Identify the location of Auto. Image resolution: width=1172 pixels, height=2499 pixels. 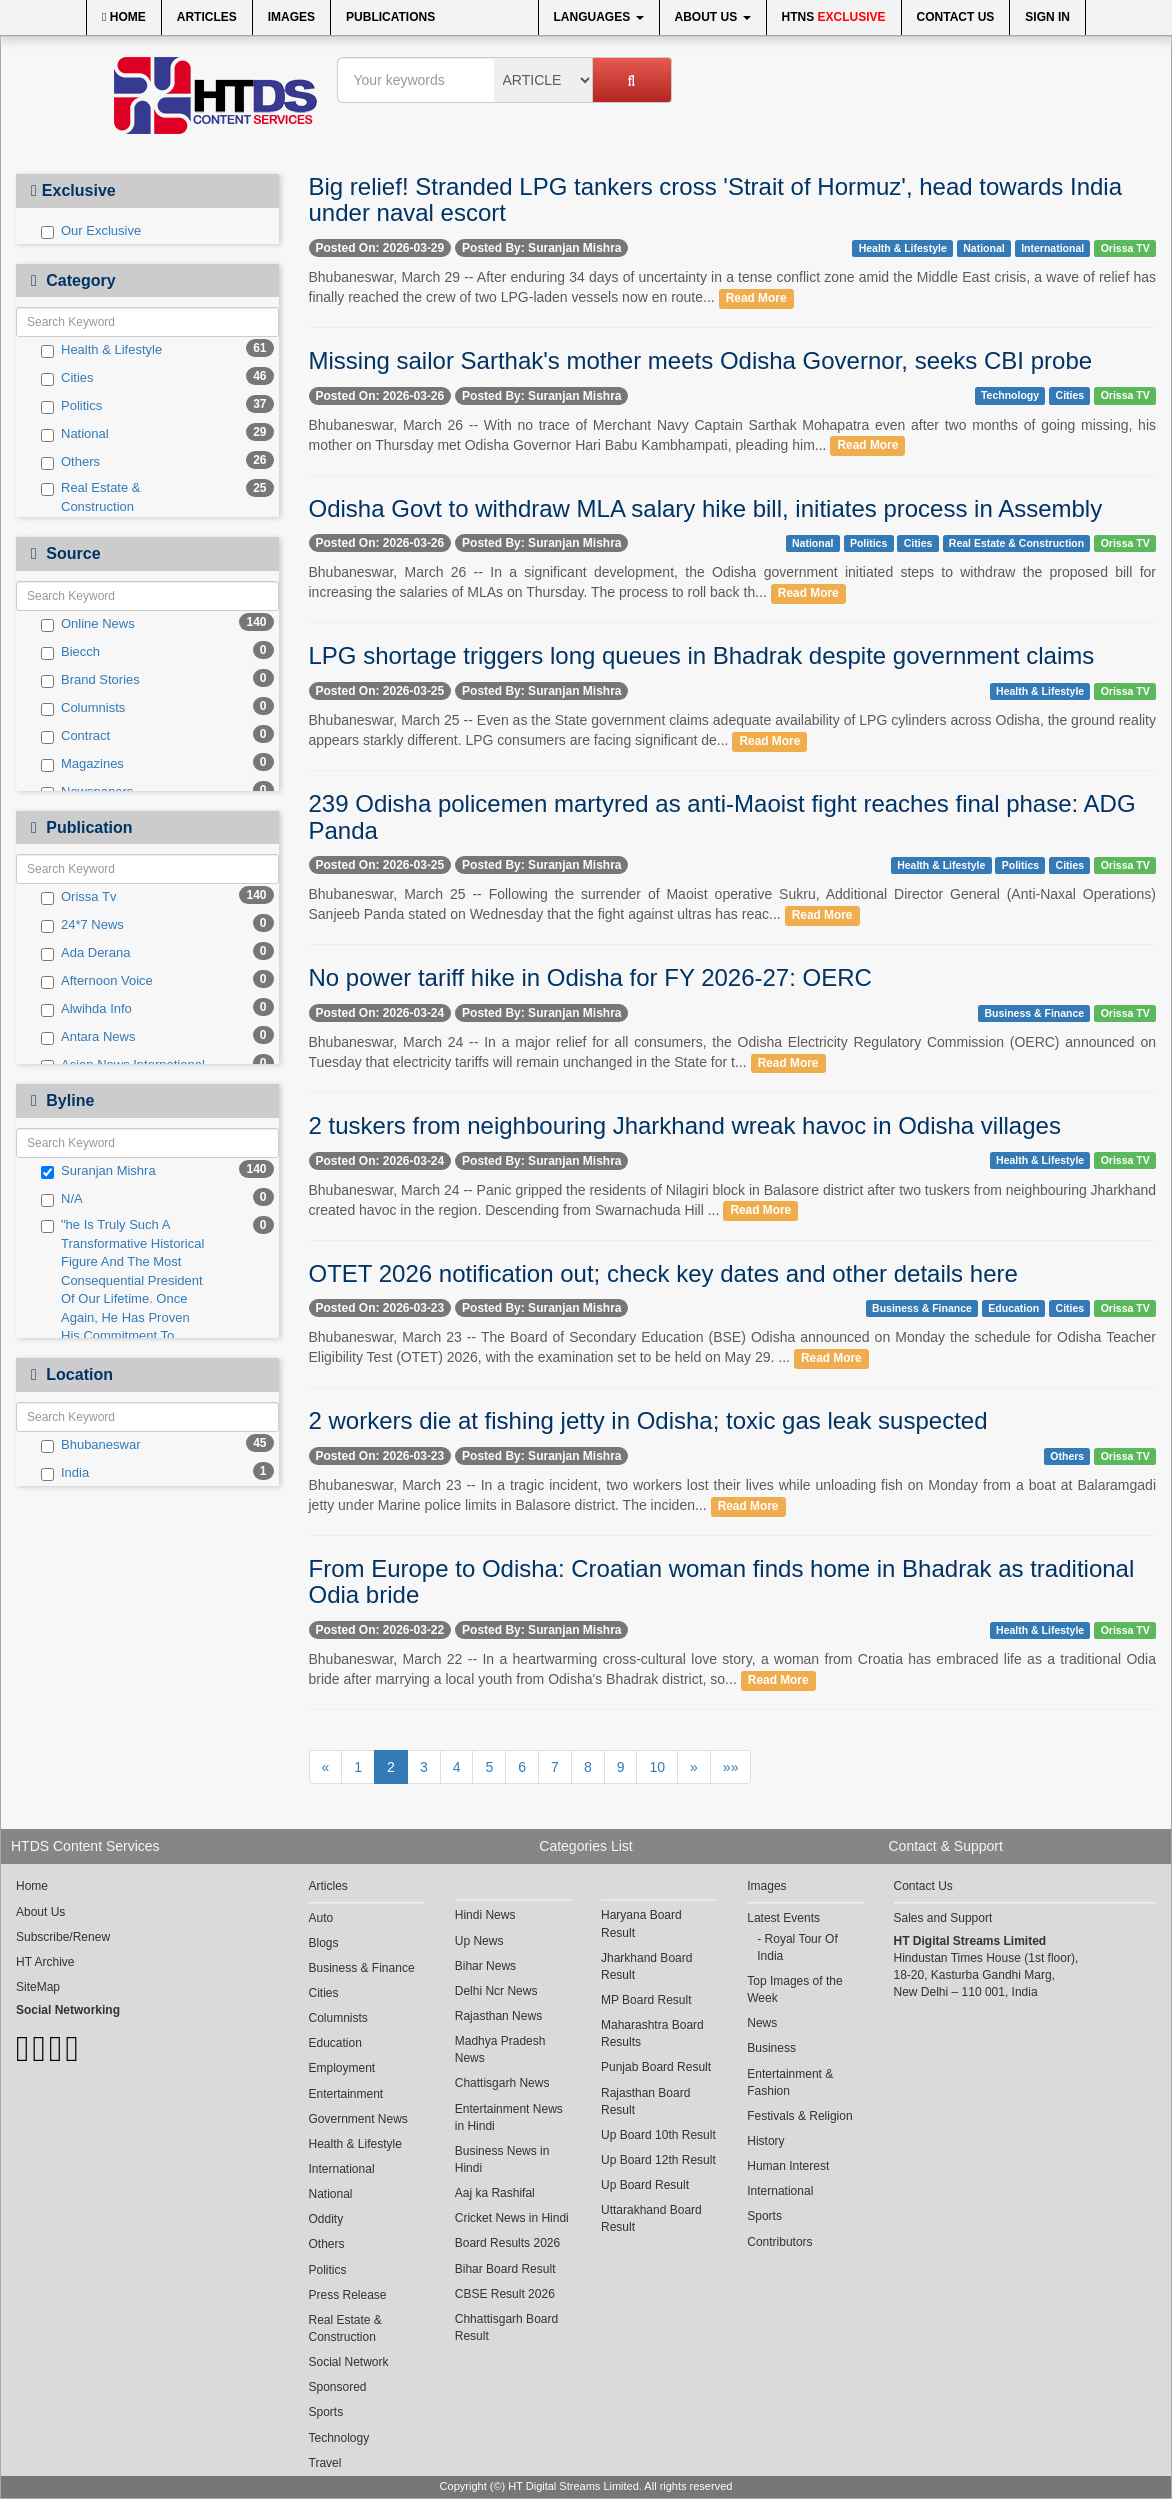
(321, 1918).